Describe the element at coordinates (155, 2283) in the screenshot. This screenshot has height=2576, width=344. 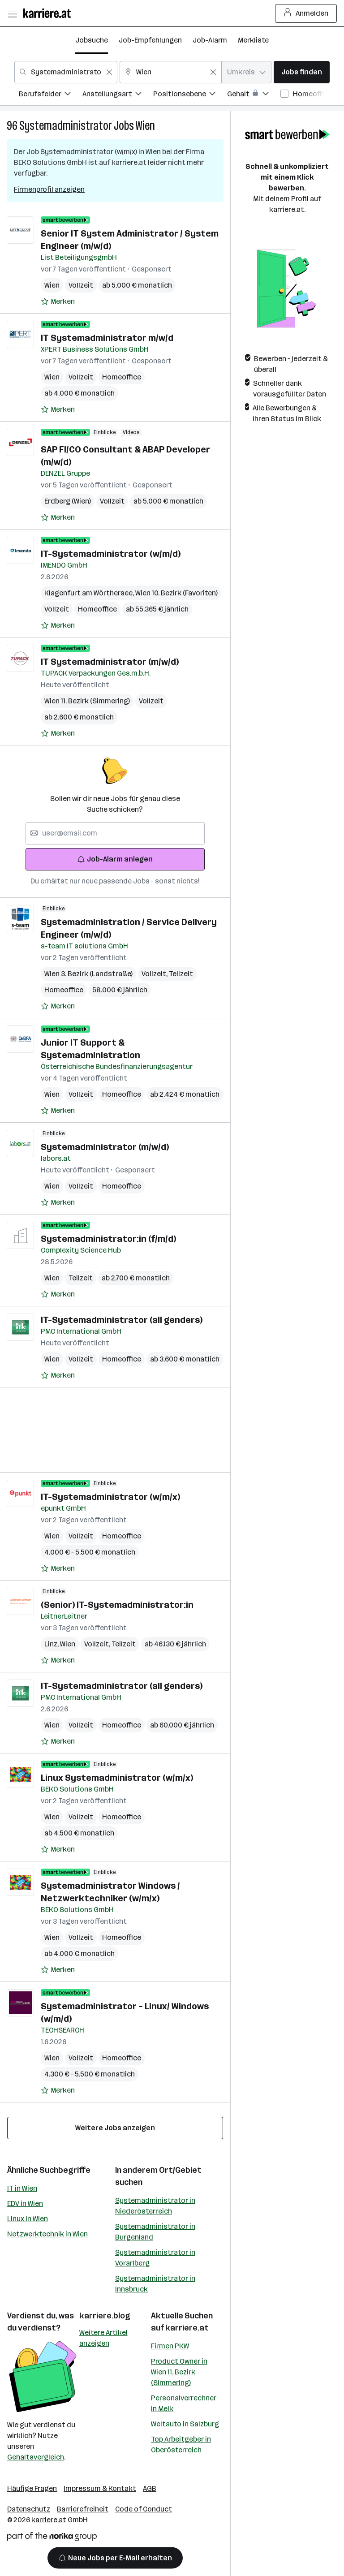
I see `Systemadministrator in Innsbruck` at that location.